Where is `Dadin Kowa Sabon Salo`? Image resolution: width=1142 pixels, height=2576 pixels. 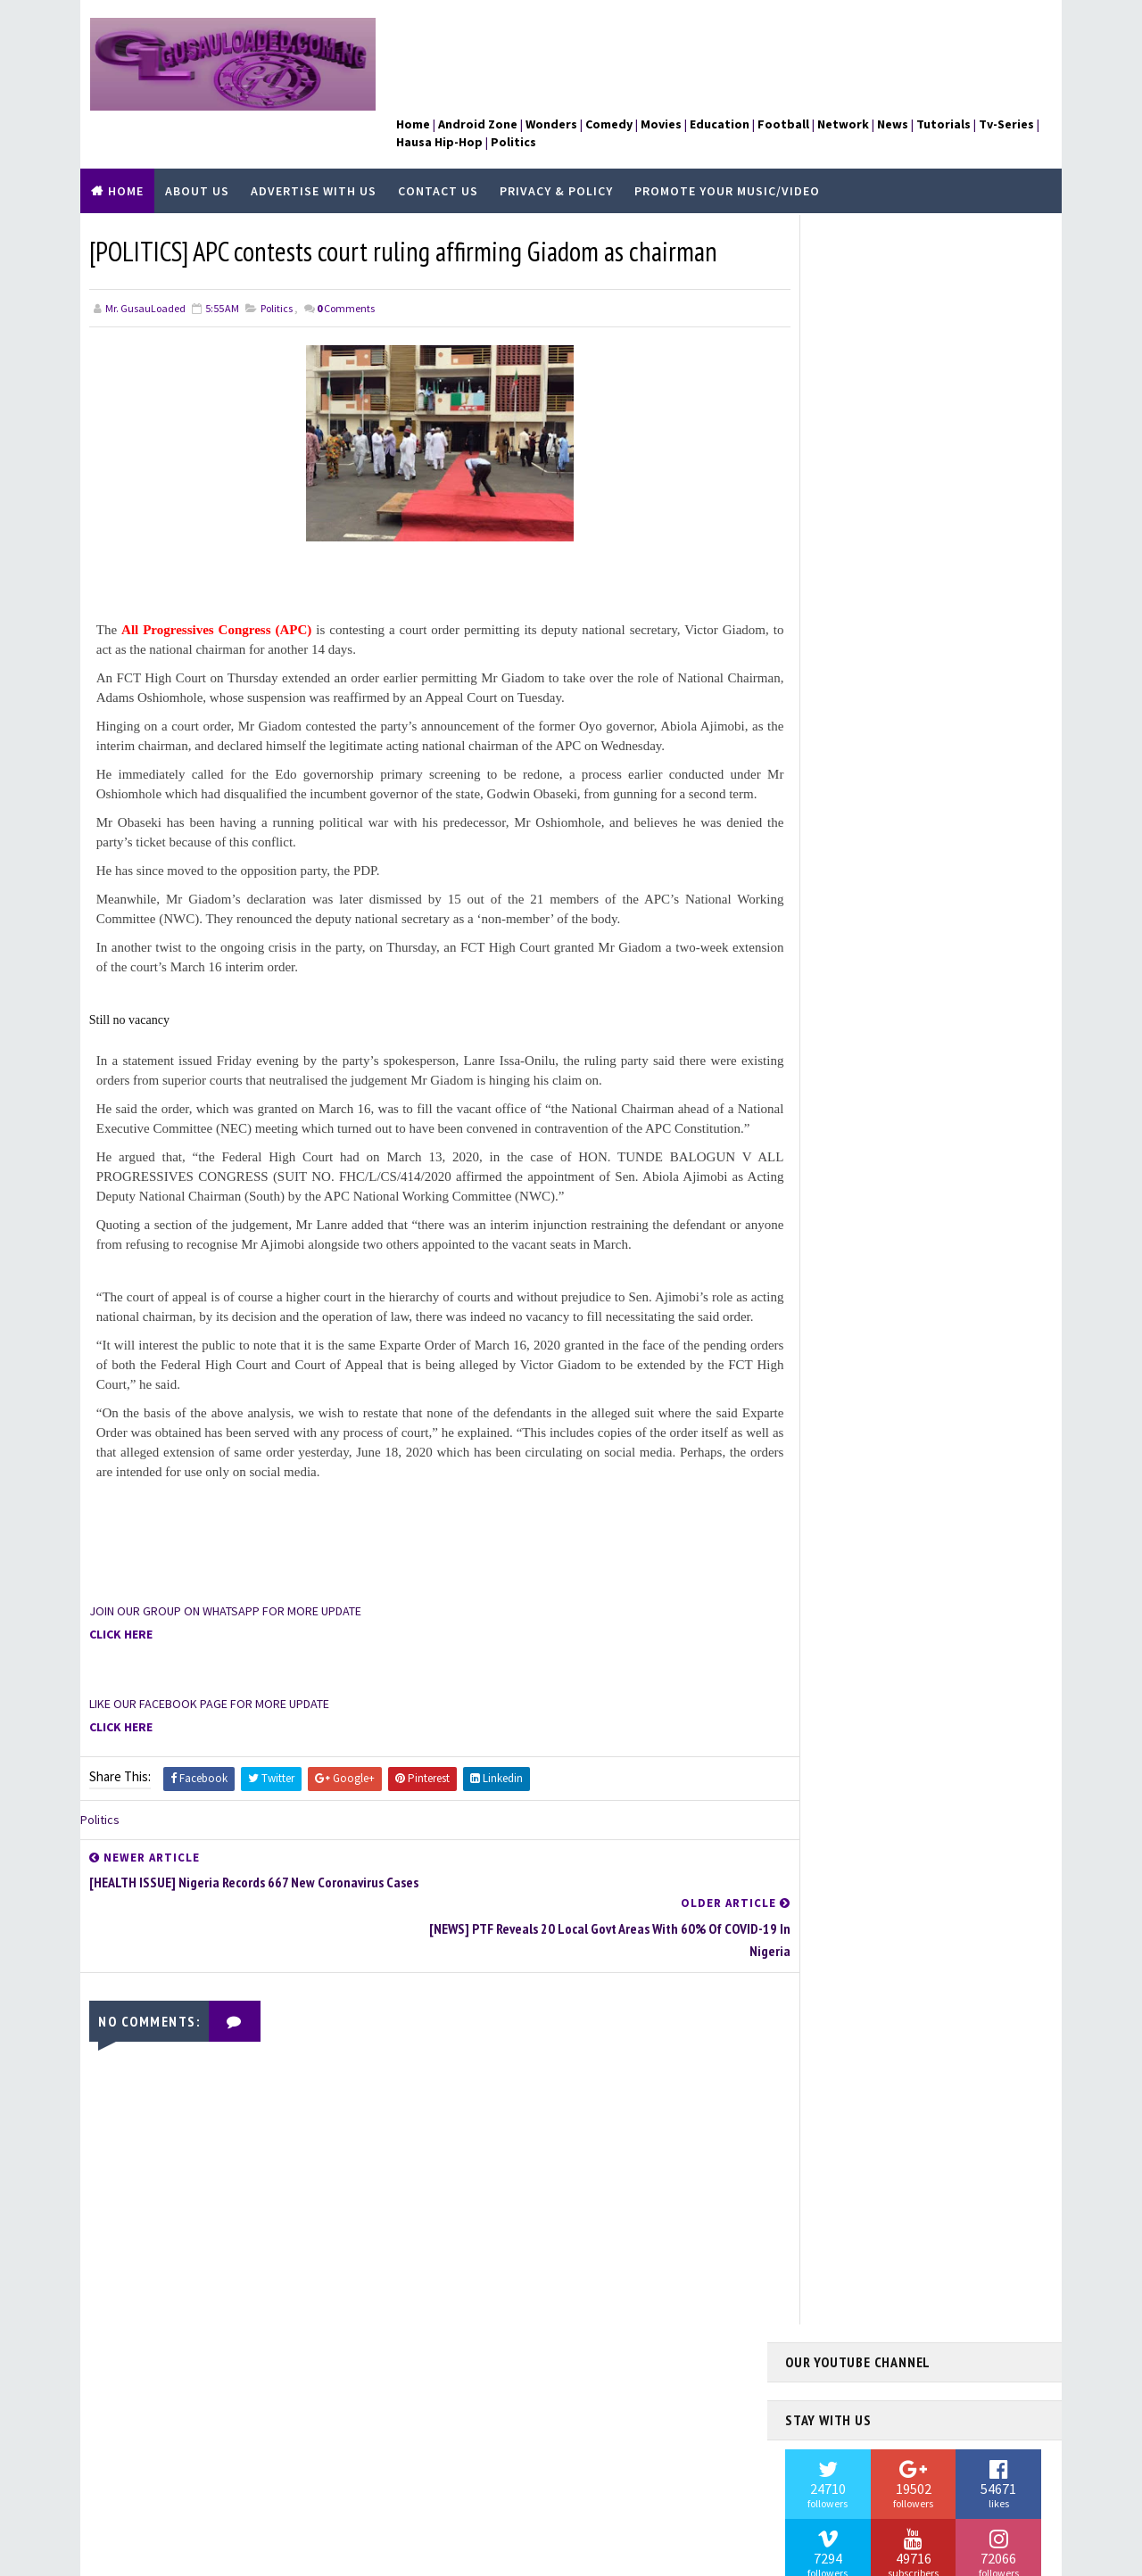 Dadin Kowa Sabon Salo is located at coordinates (860, 1364).